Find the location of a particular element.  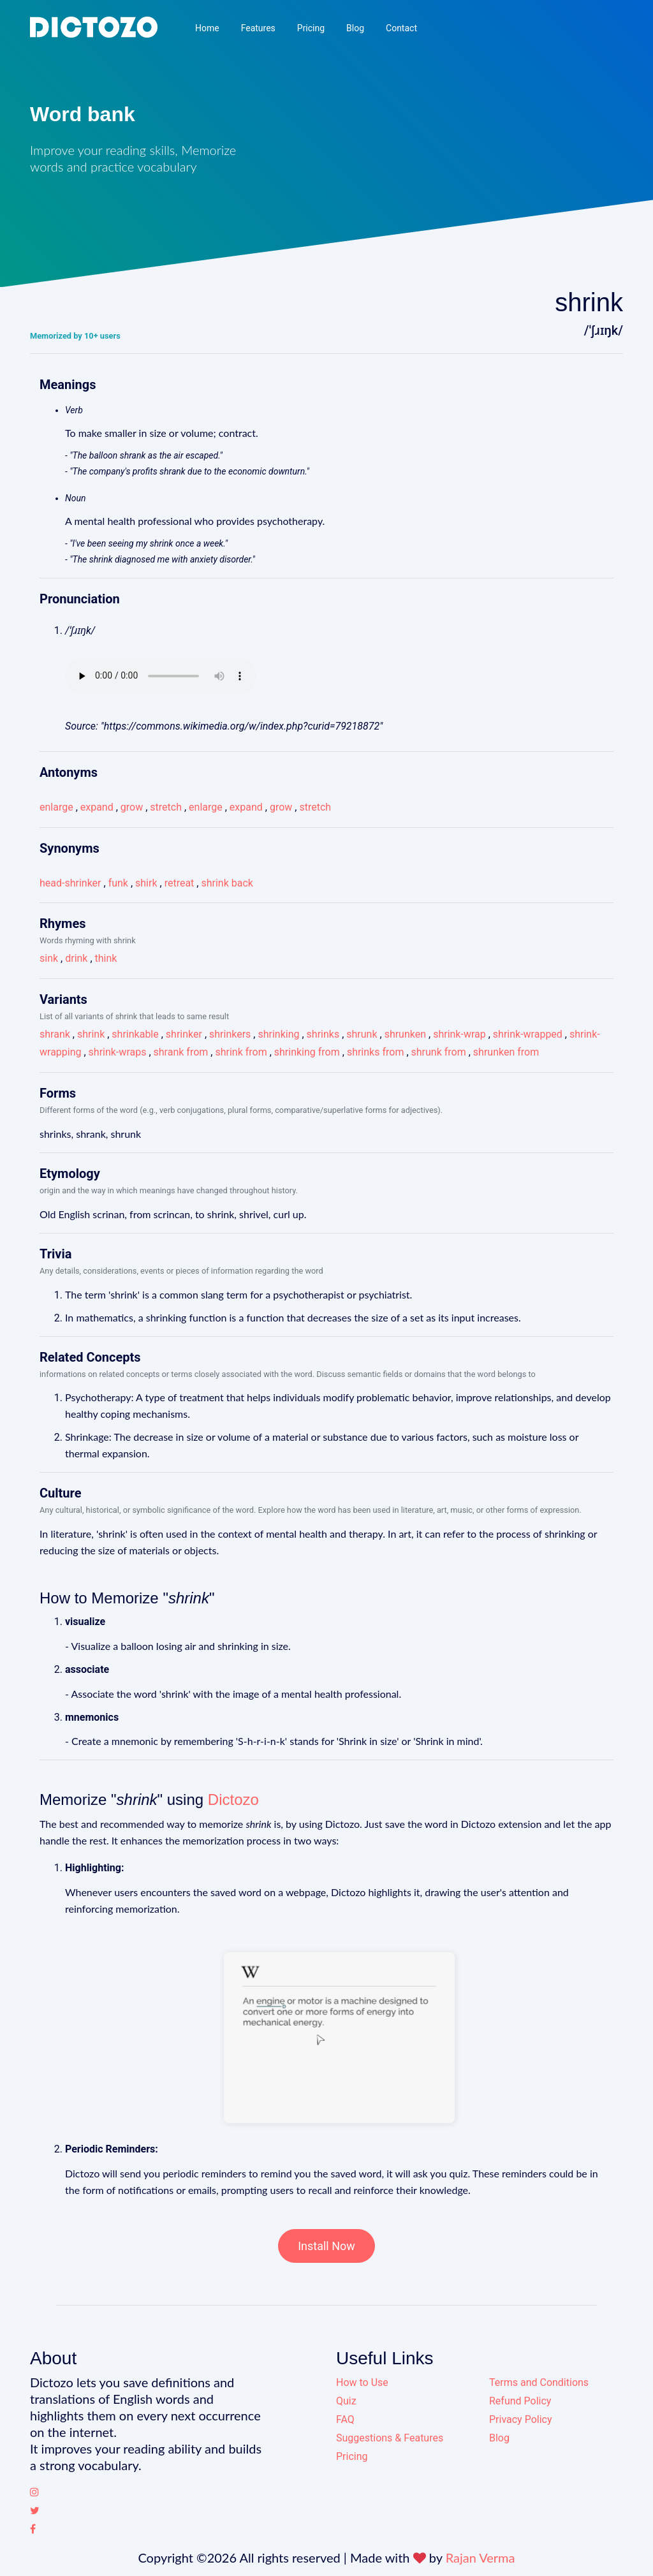

shrink is located at coordinates (91, 1034).